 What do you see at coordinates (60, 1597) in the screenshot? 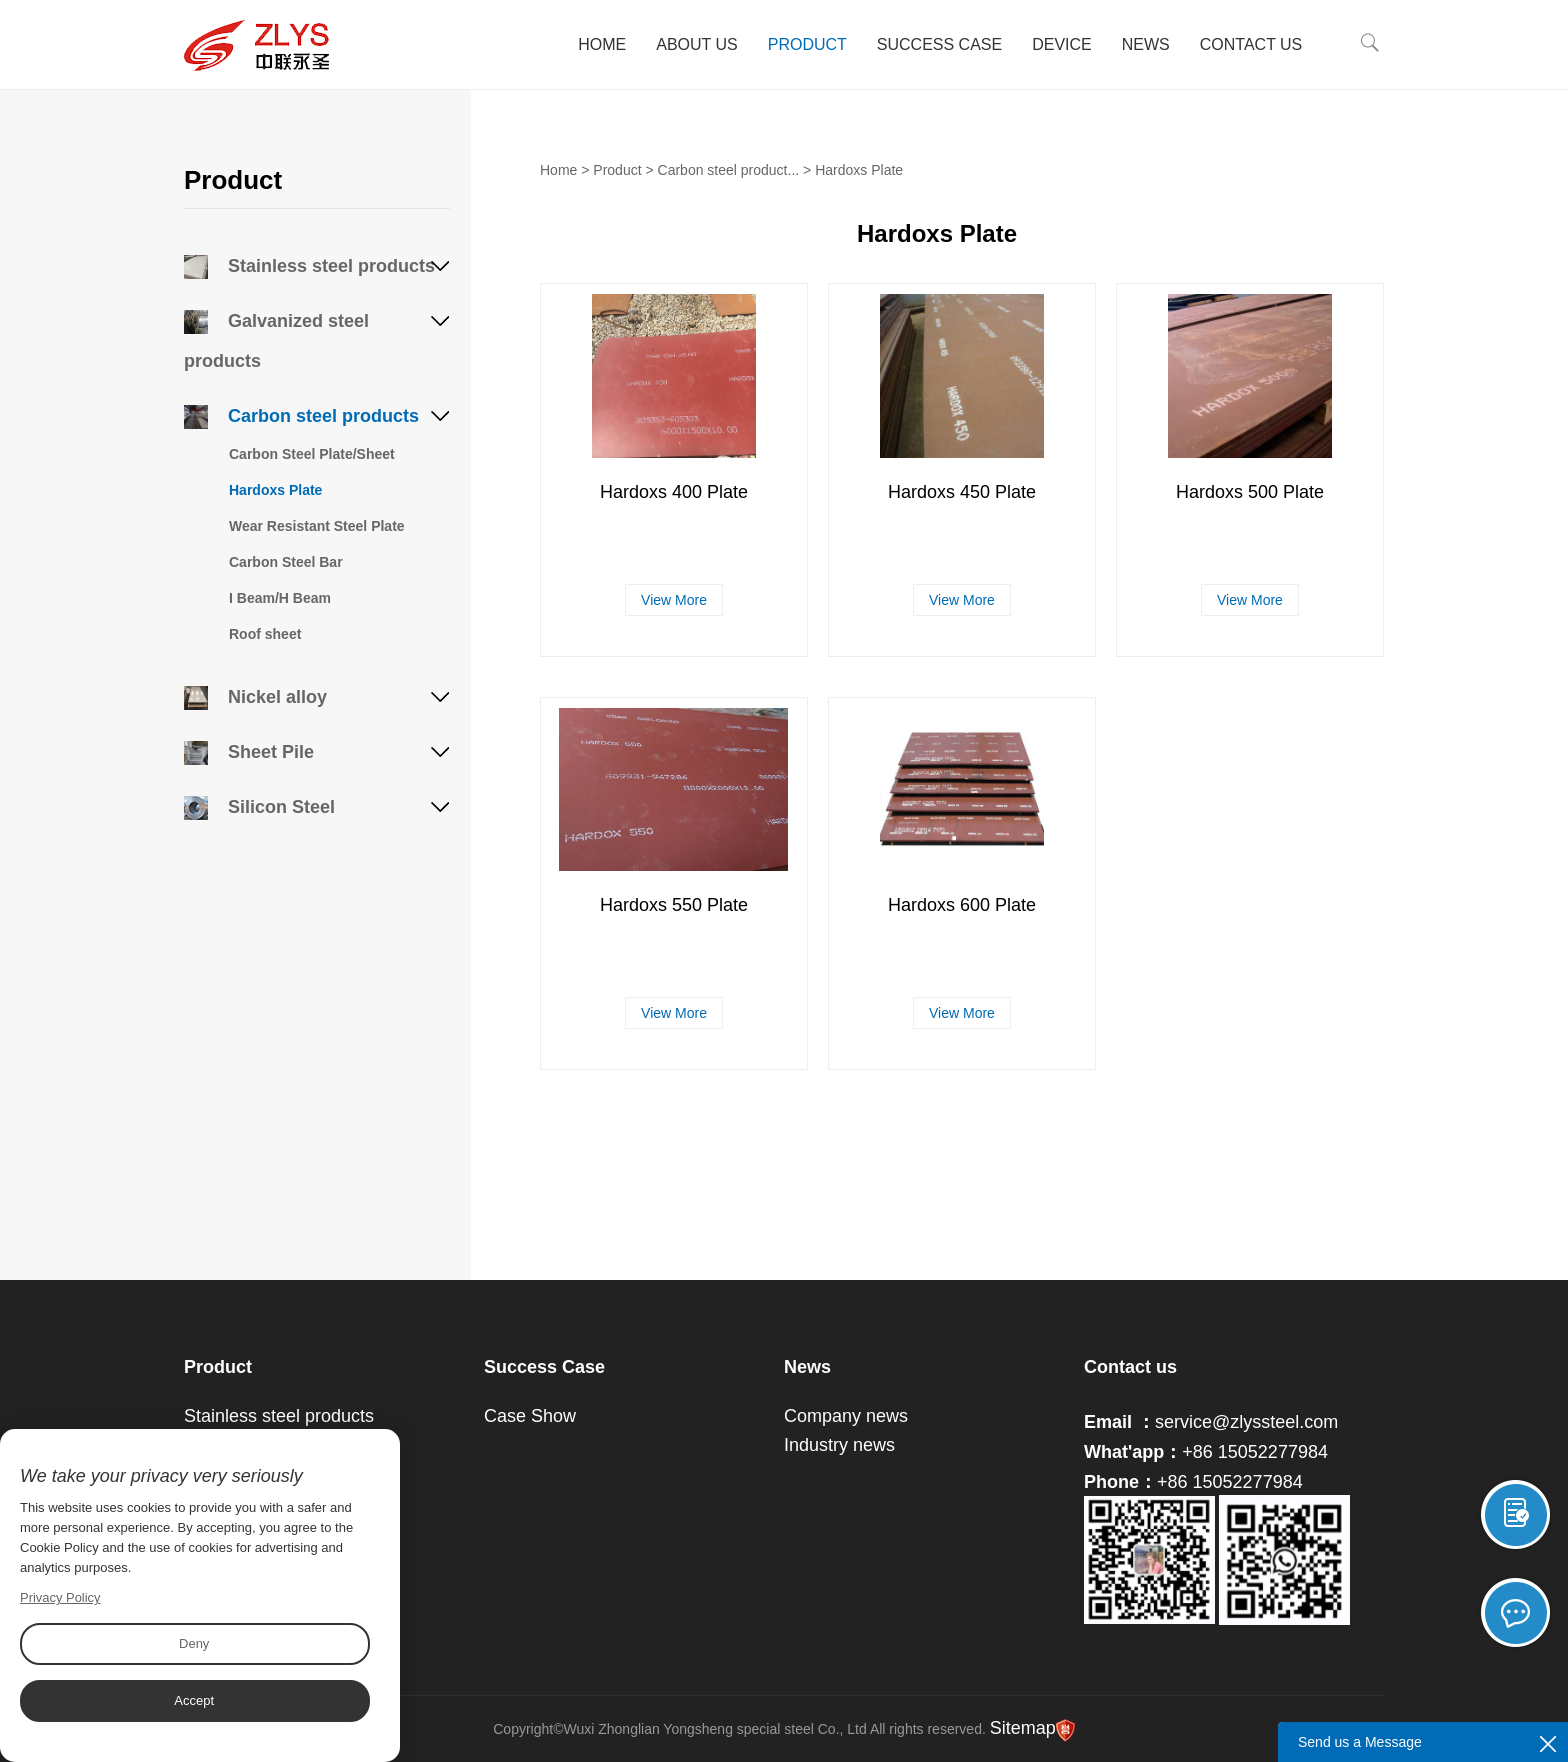
I see `Privacy Policy` at bounding box center [60, 1597].